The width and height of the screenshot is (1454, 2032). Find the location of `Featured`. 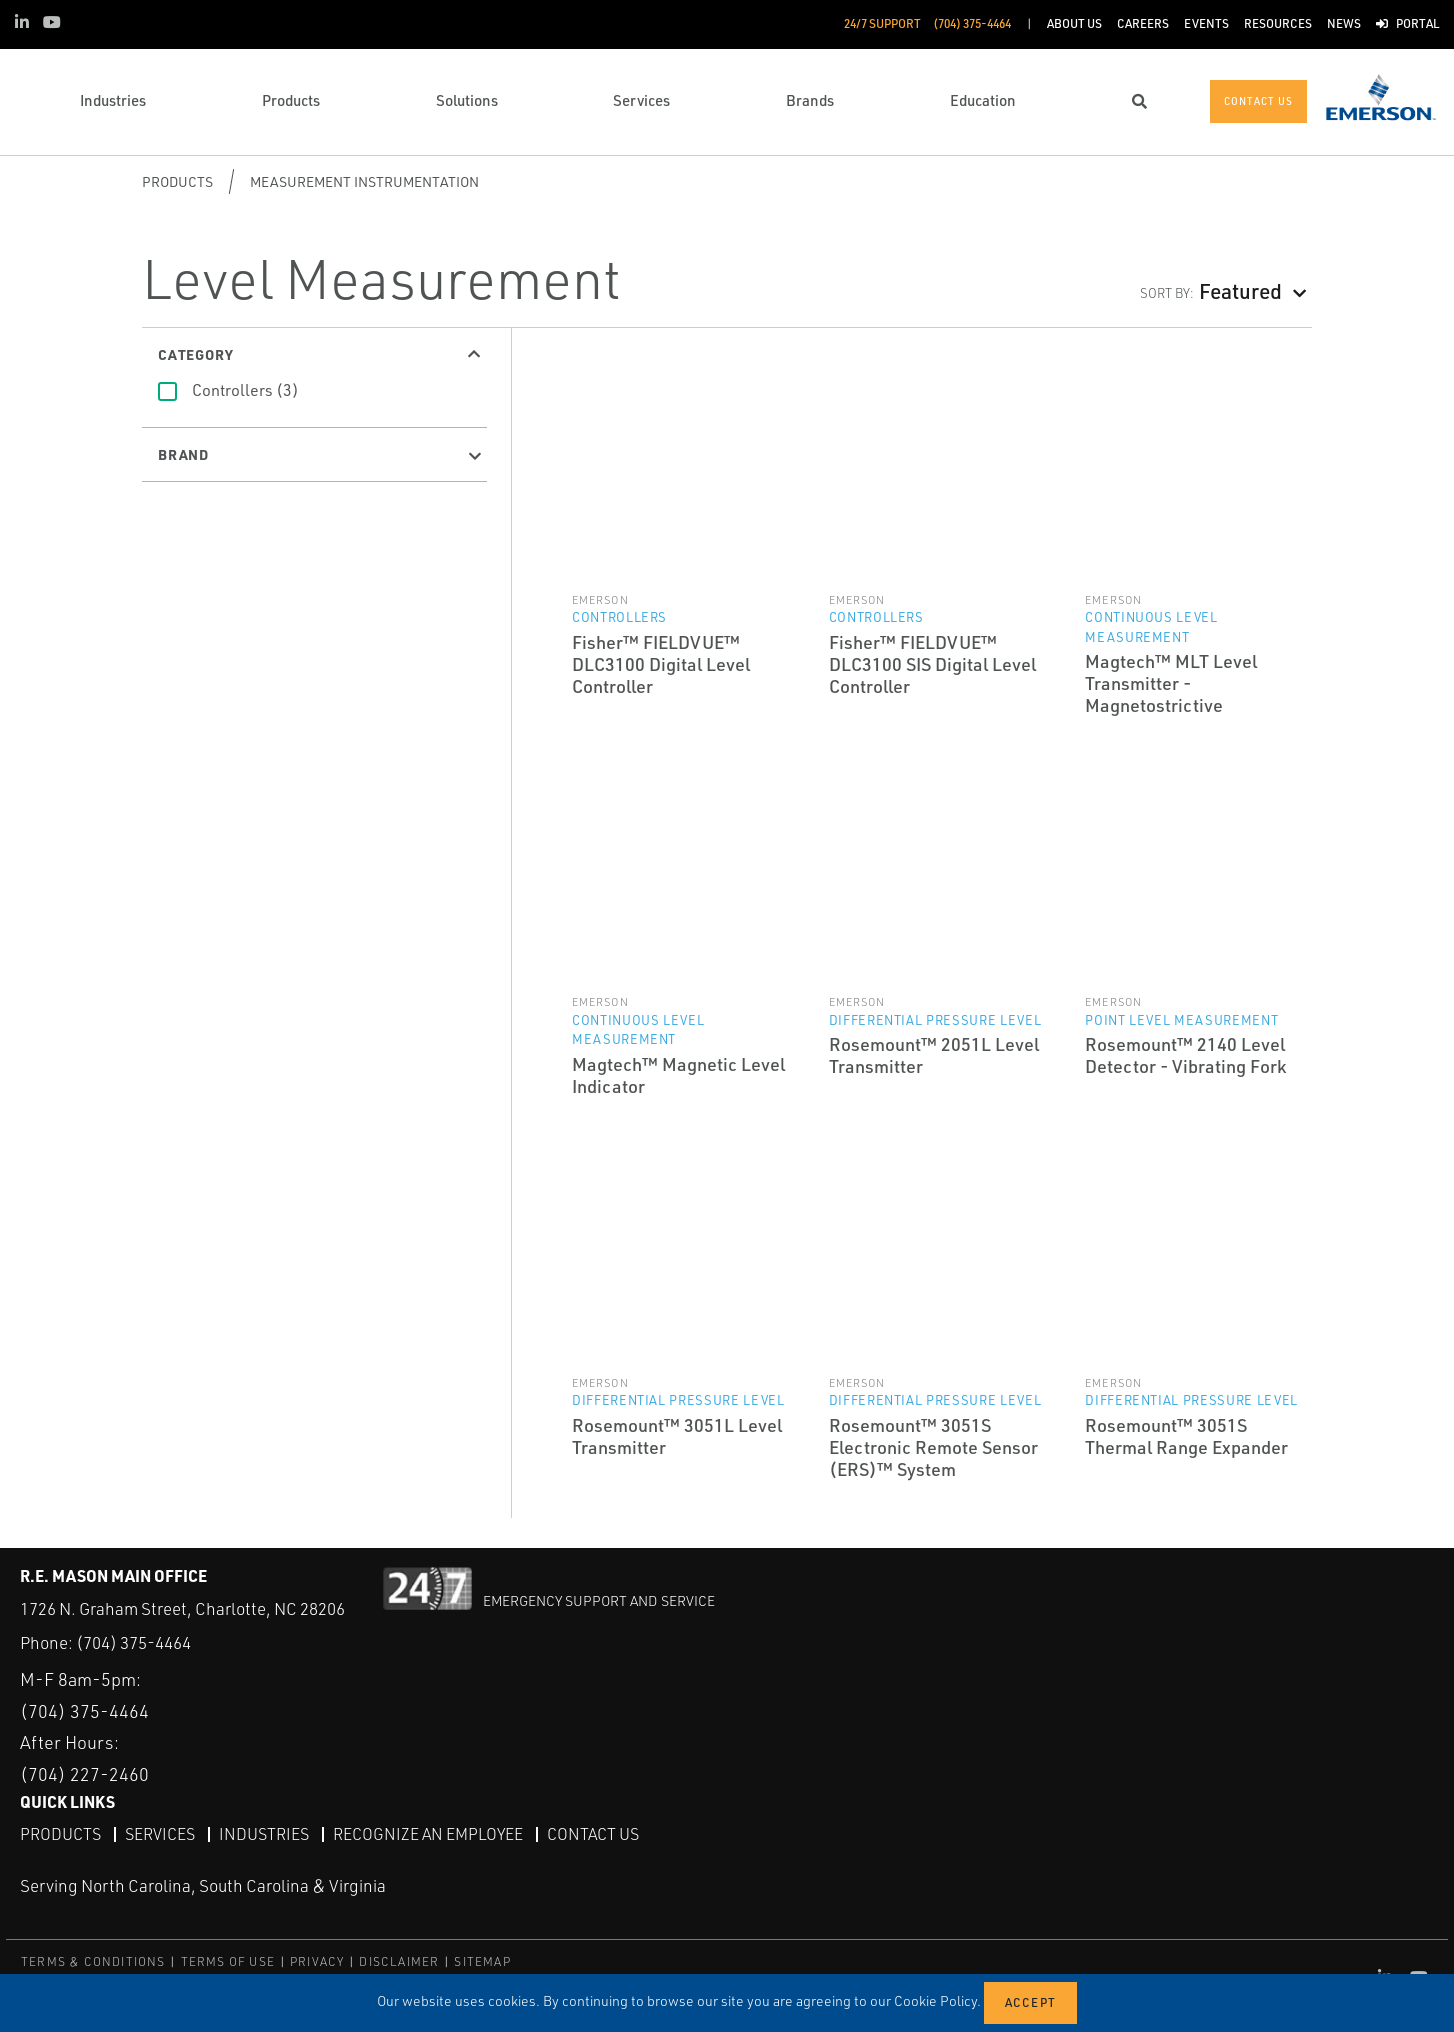

Featured is located at coordinates (1240, 290).